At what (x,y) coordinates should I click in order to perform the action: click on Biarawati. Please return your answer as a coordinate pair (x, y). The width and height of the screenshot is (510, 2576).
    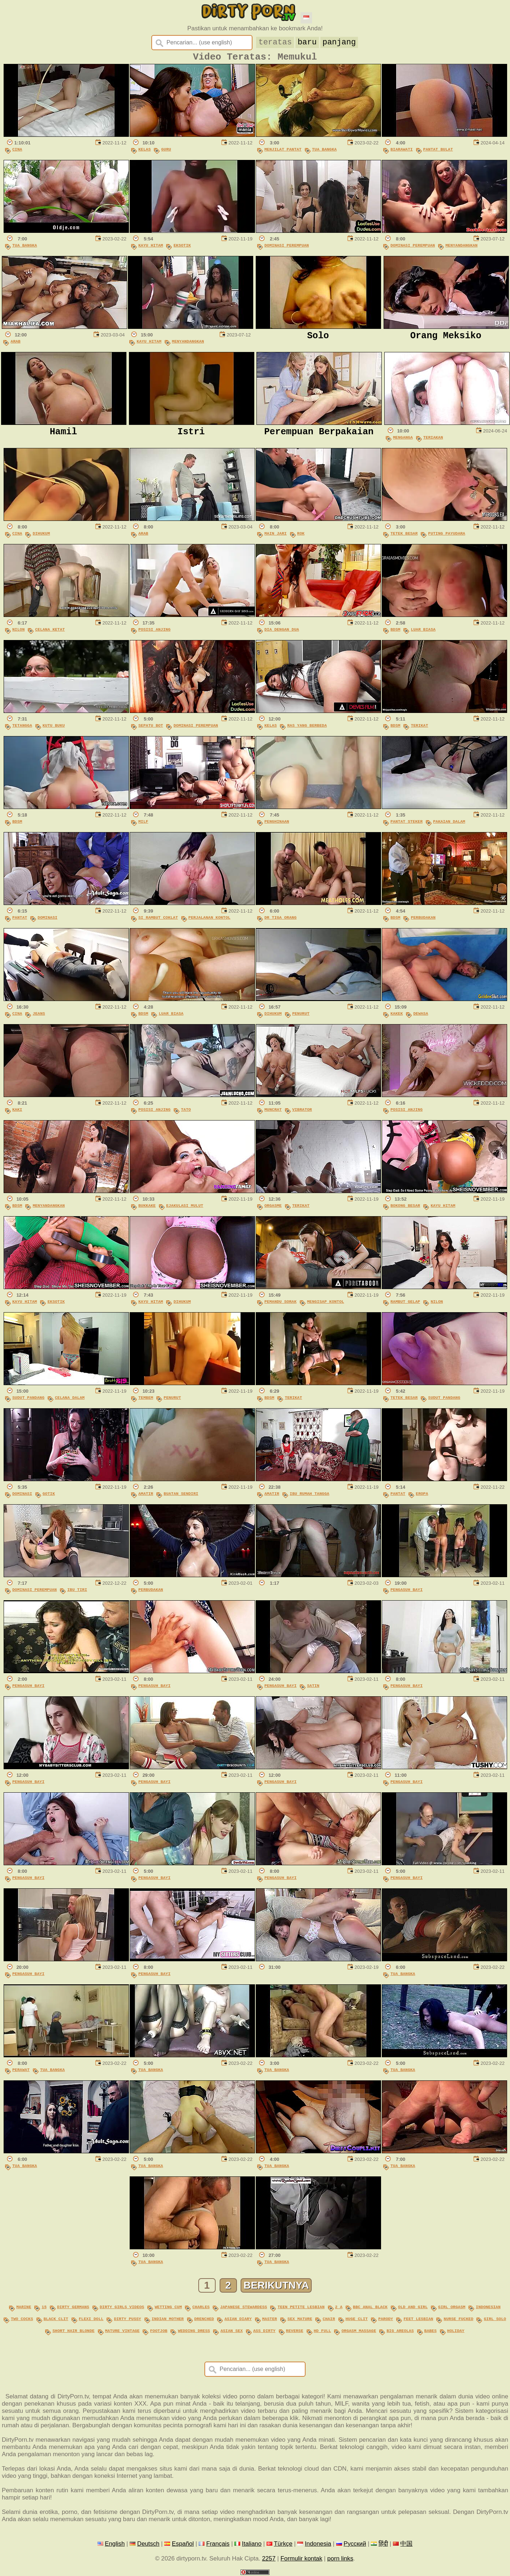
    Looking at the image, I should click on (401, 152).